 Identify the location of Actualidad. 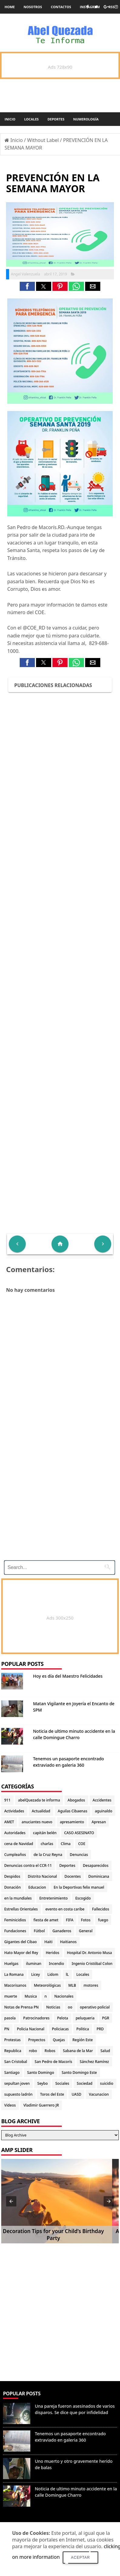
(41, 1811).